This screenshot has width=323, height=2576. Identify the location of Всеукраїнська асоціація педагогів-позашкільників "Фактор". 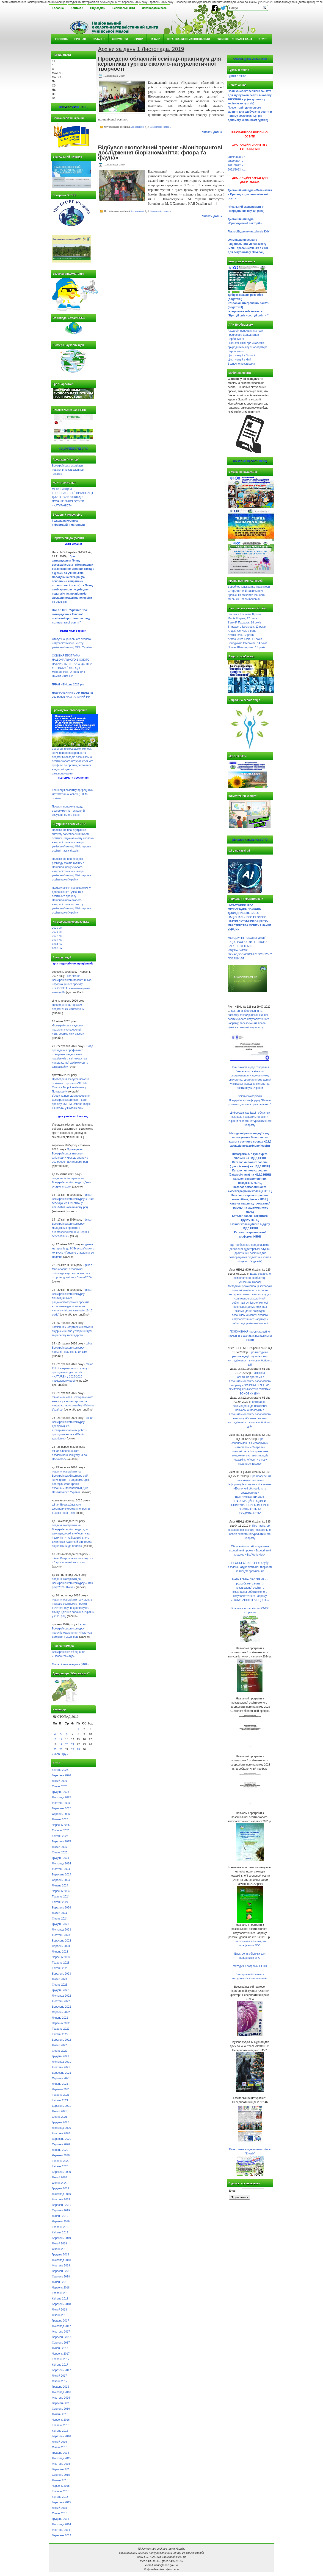
(68, 469).